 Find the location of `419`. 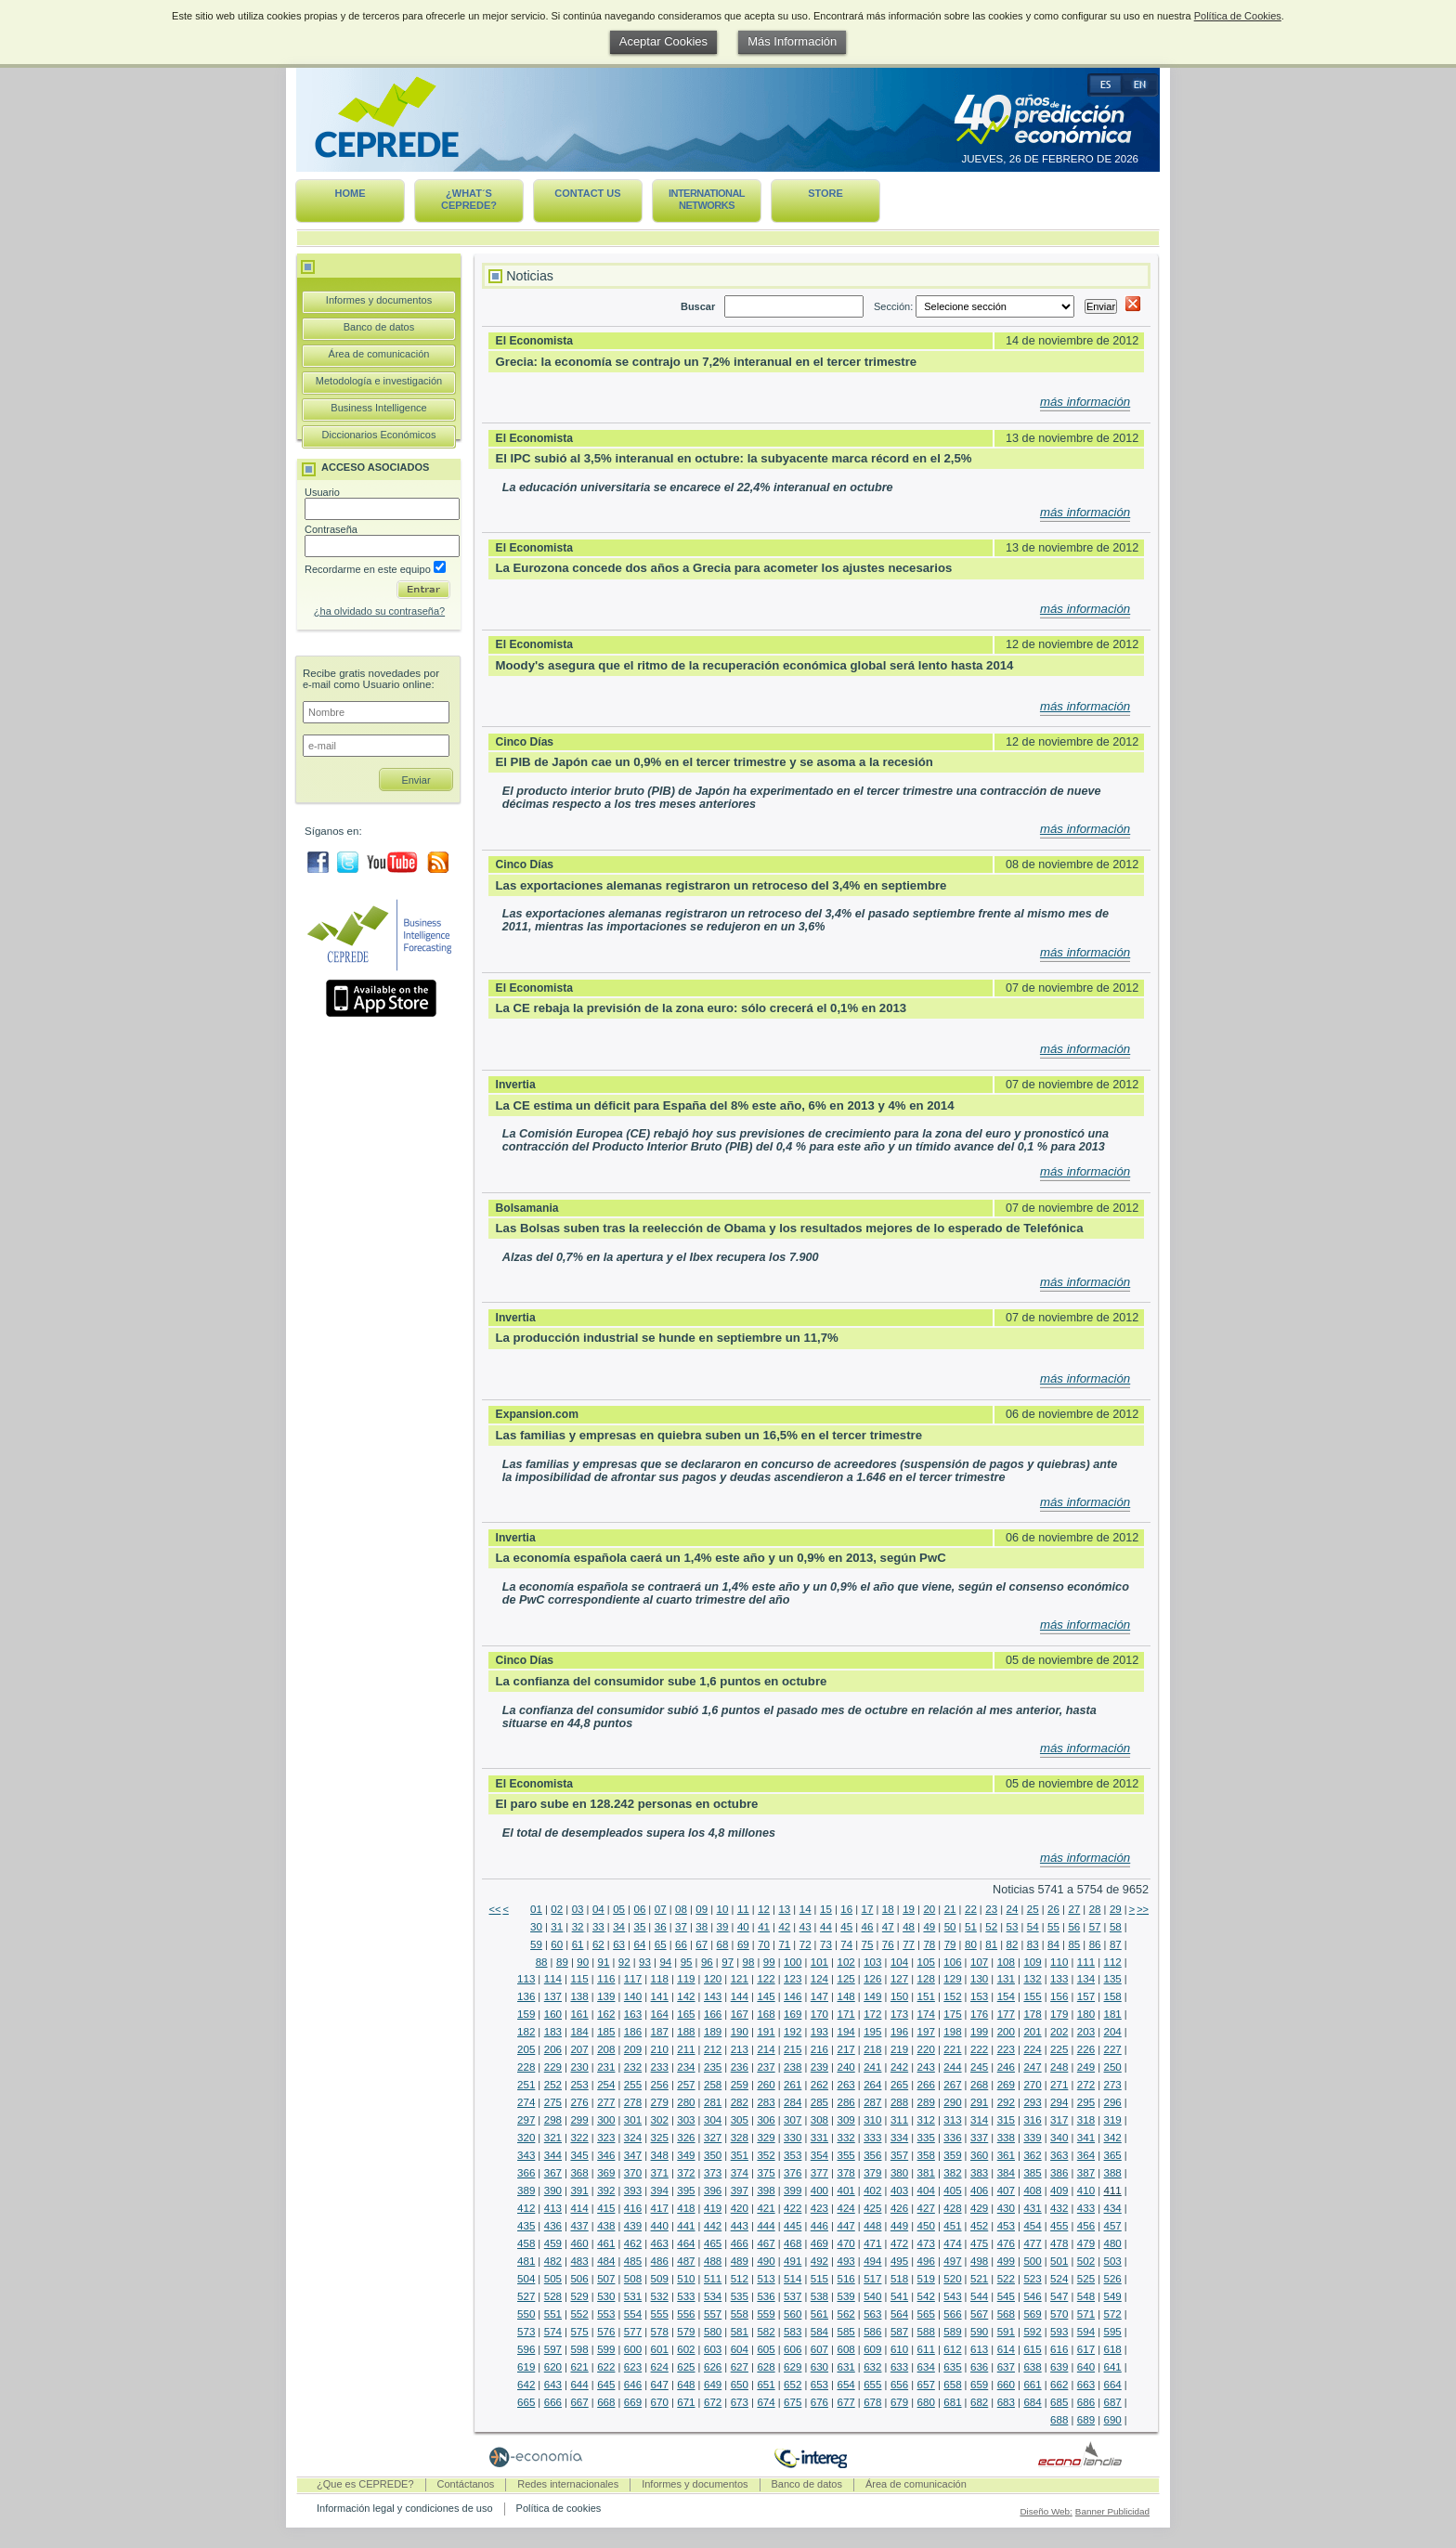

419 is located at coordinates (713, 2208).